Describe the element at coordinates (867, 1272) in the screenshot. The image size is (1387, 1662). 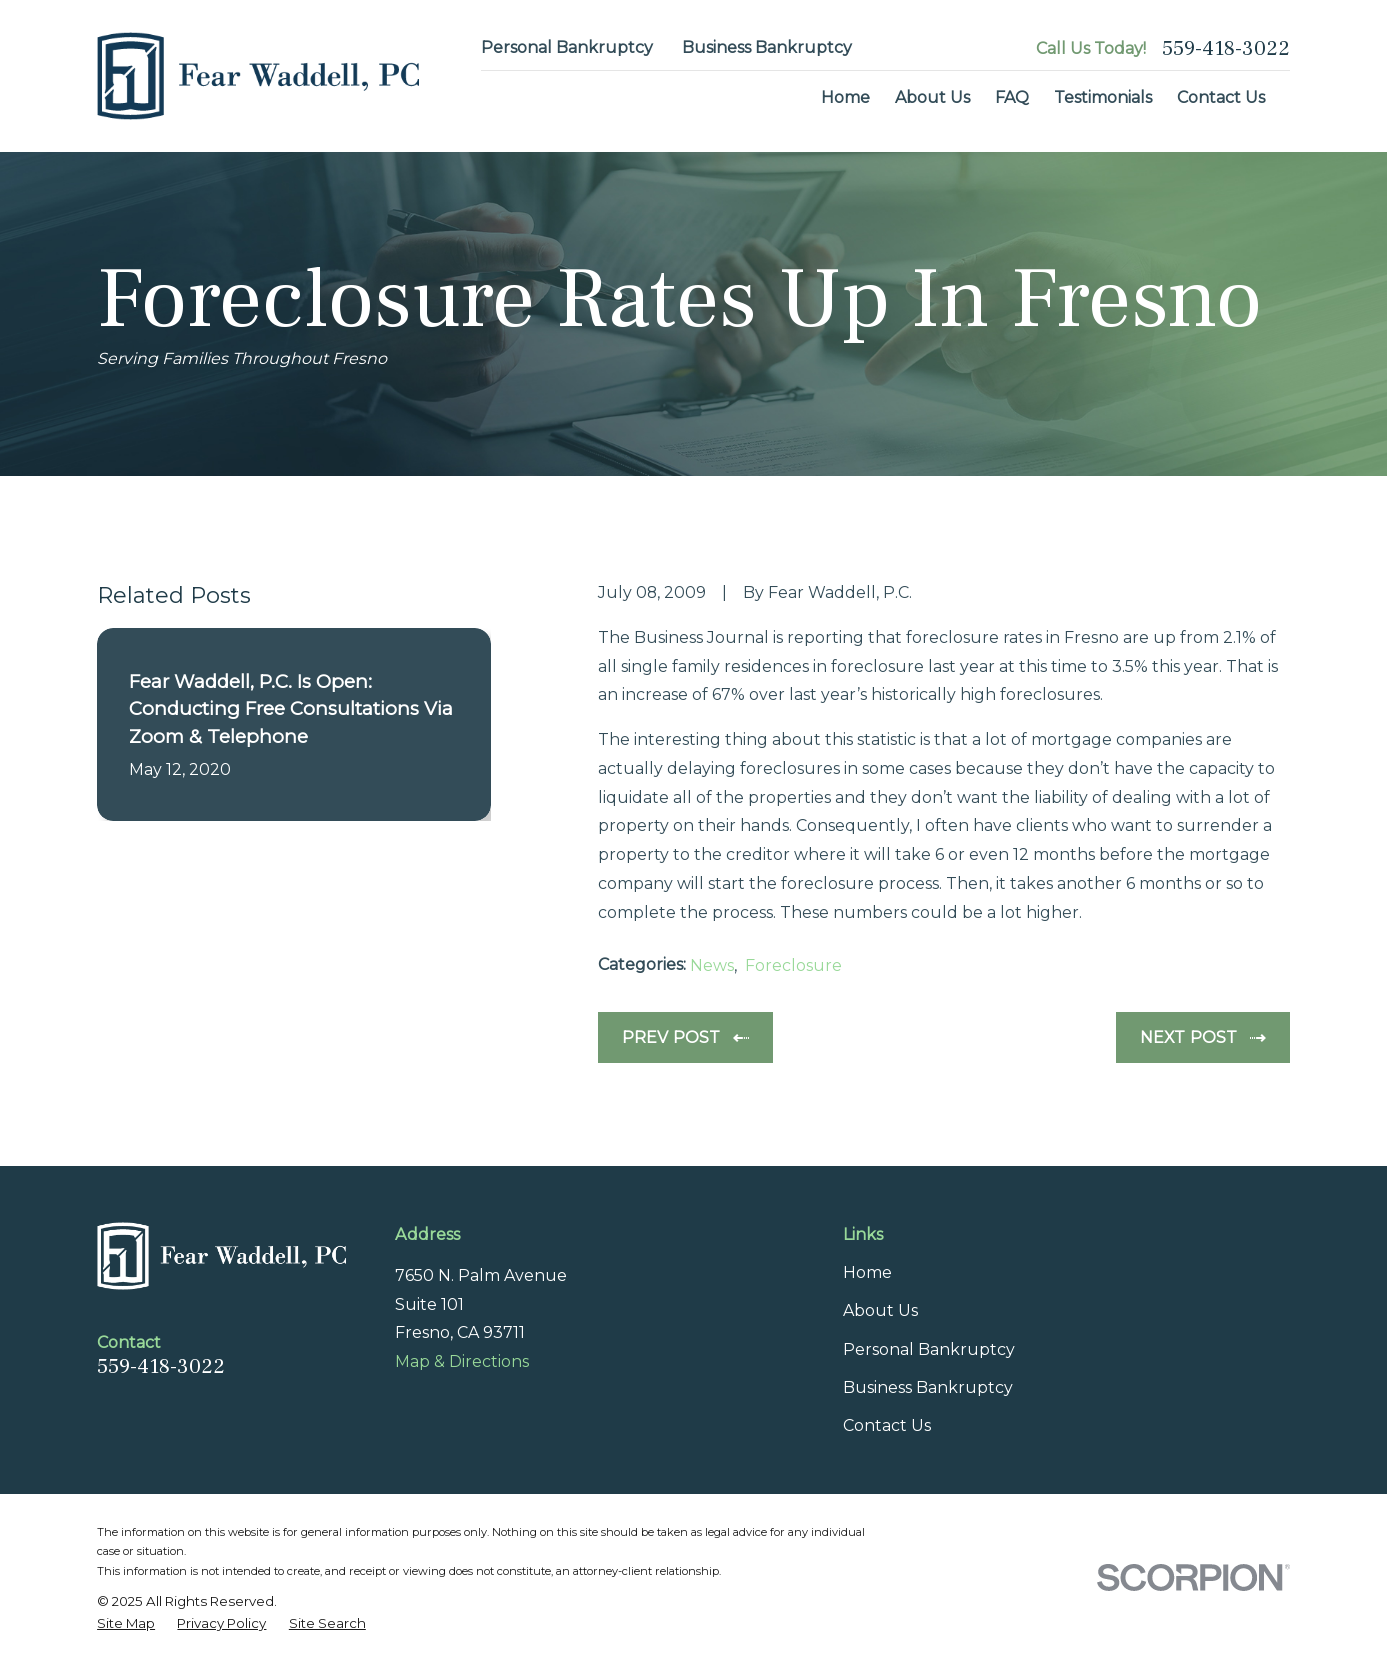
I see `Home` at that location.